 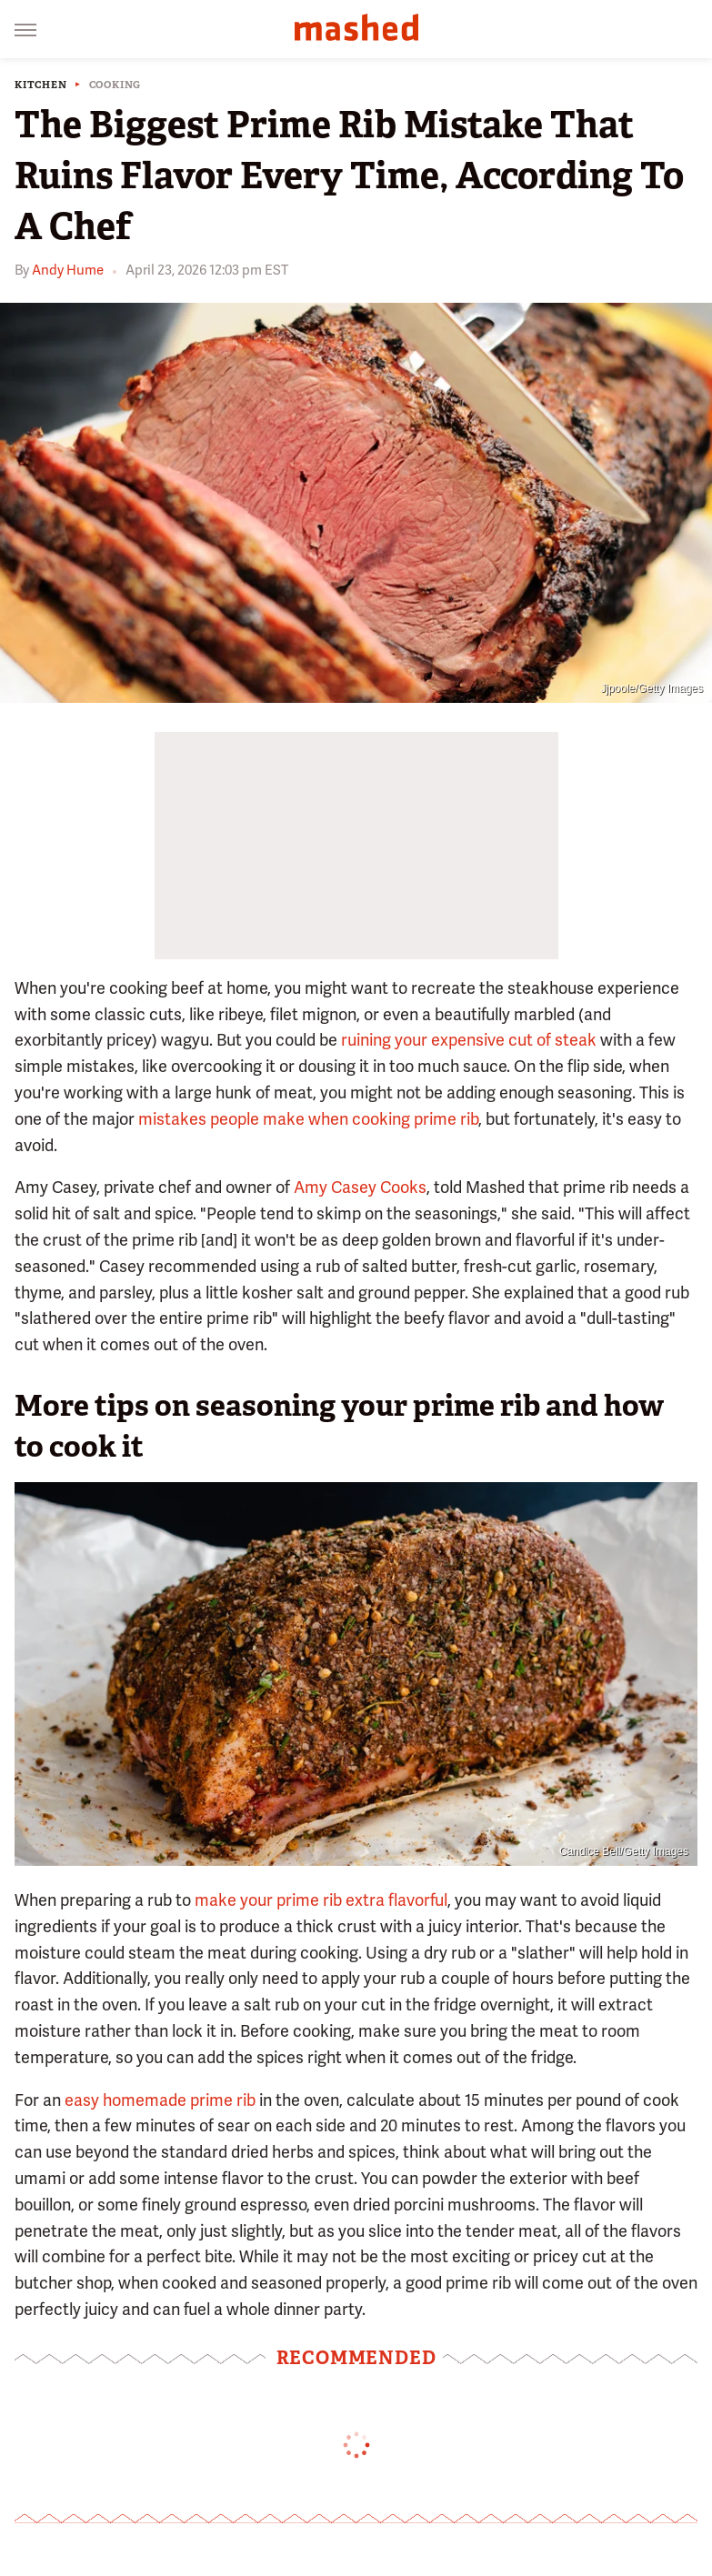 I want to click on ruining your expensive cut of steak, so click(x=469, y=1039).